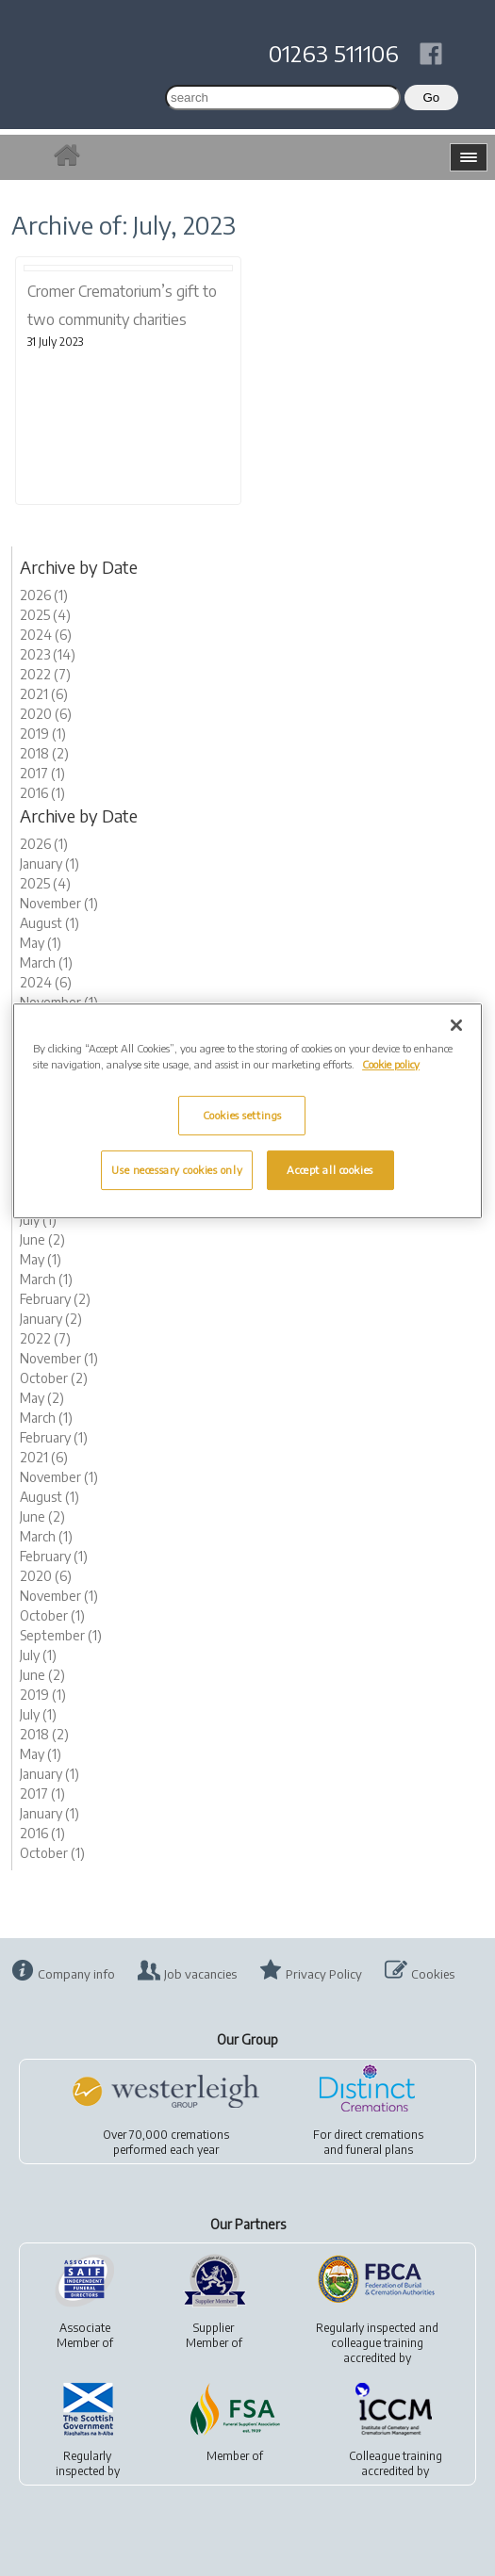 Image resolution: width=495 pixels, height=2576 pixels. I want to click on 2017 (1), so click(42, 773).